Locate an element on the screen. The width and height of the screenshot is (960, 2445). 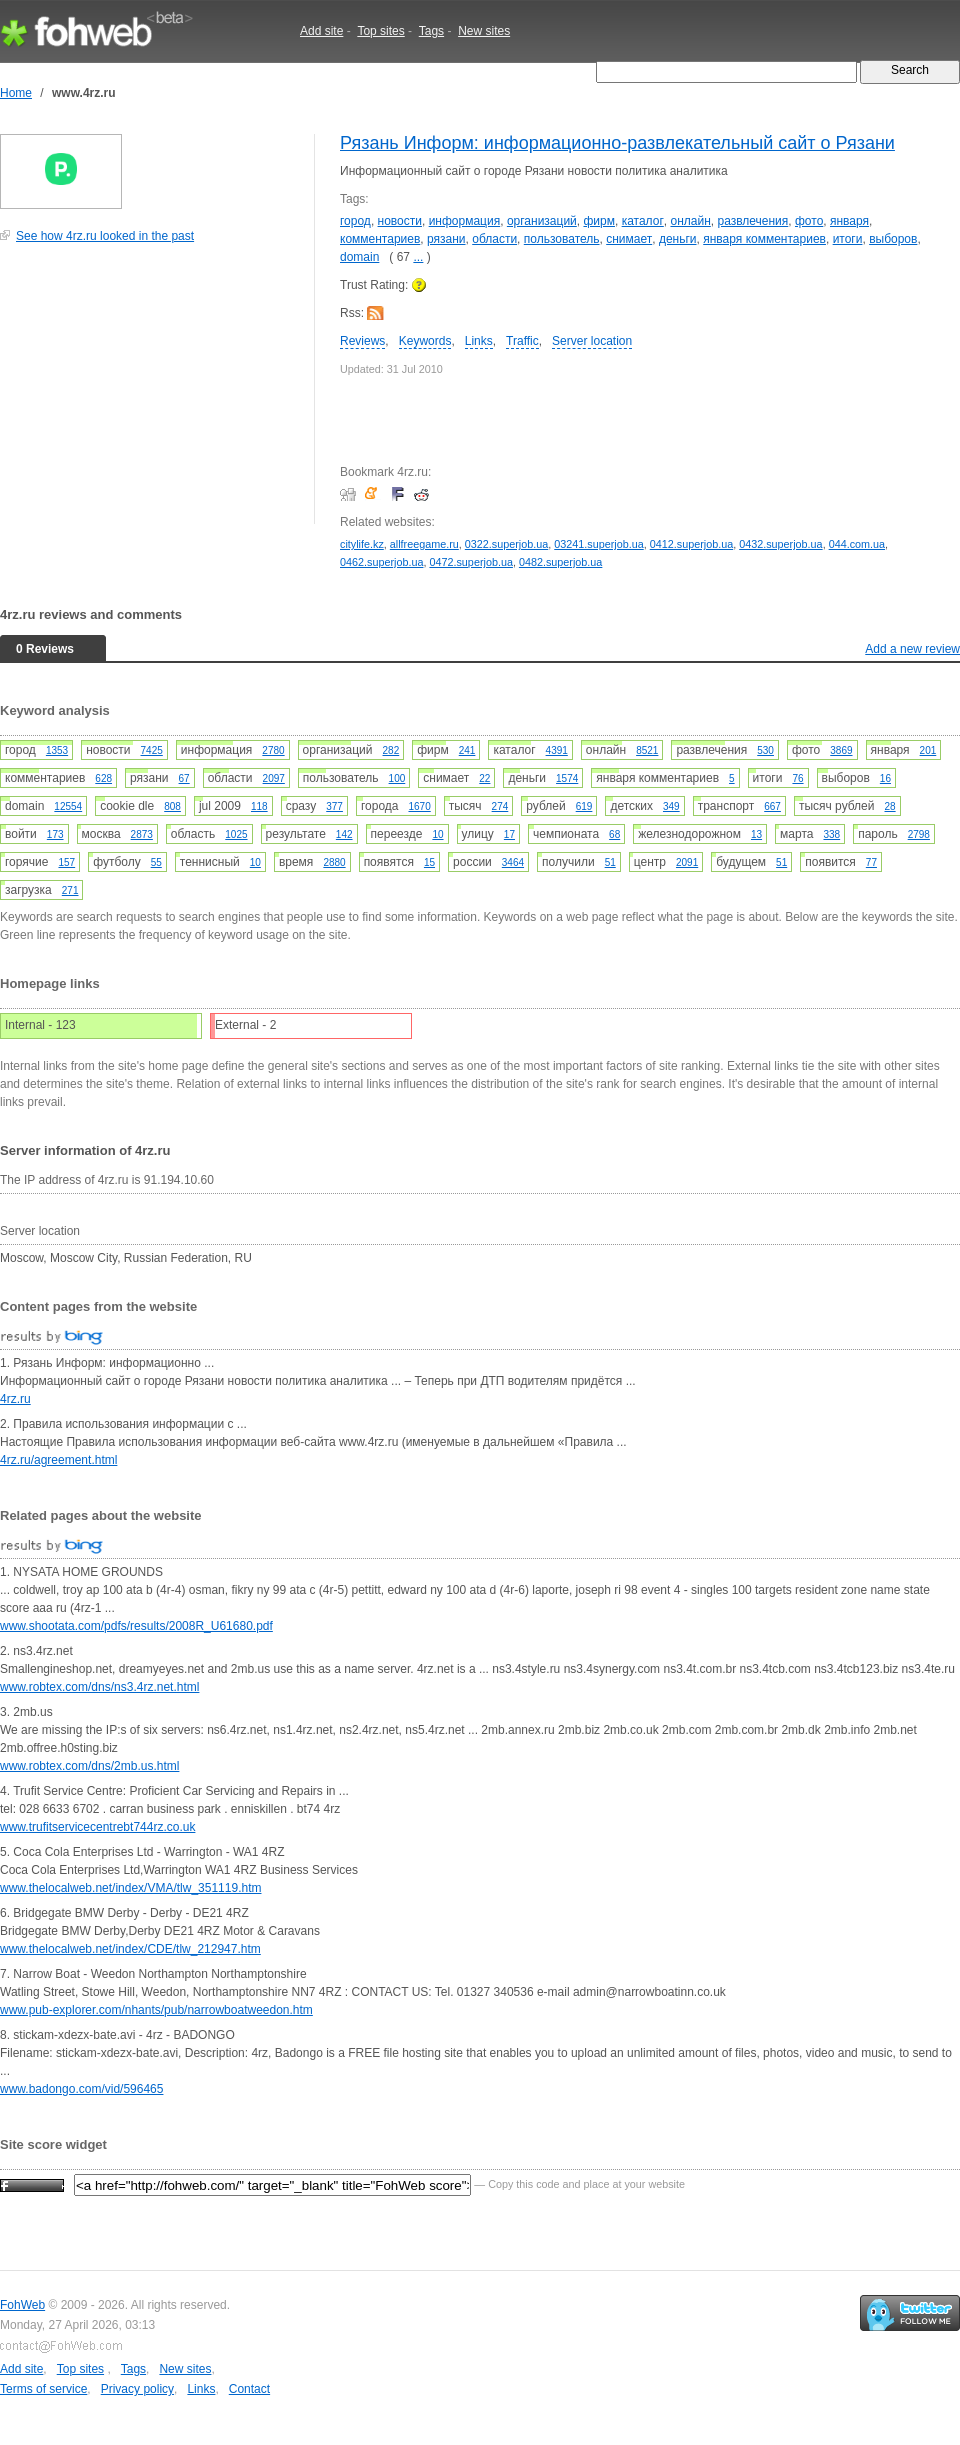
город is located at coordinates (355, 221).